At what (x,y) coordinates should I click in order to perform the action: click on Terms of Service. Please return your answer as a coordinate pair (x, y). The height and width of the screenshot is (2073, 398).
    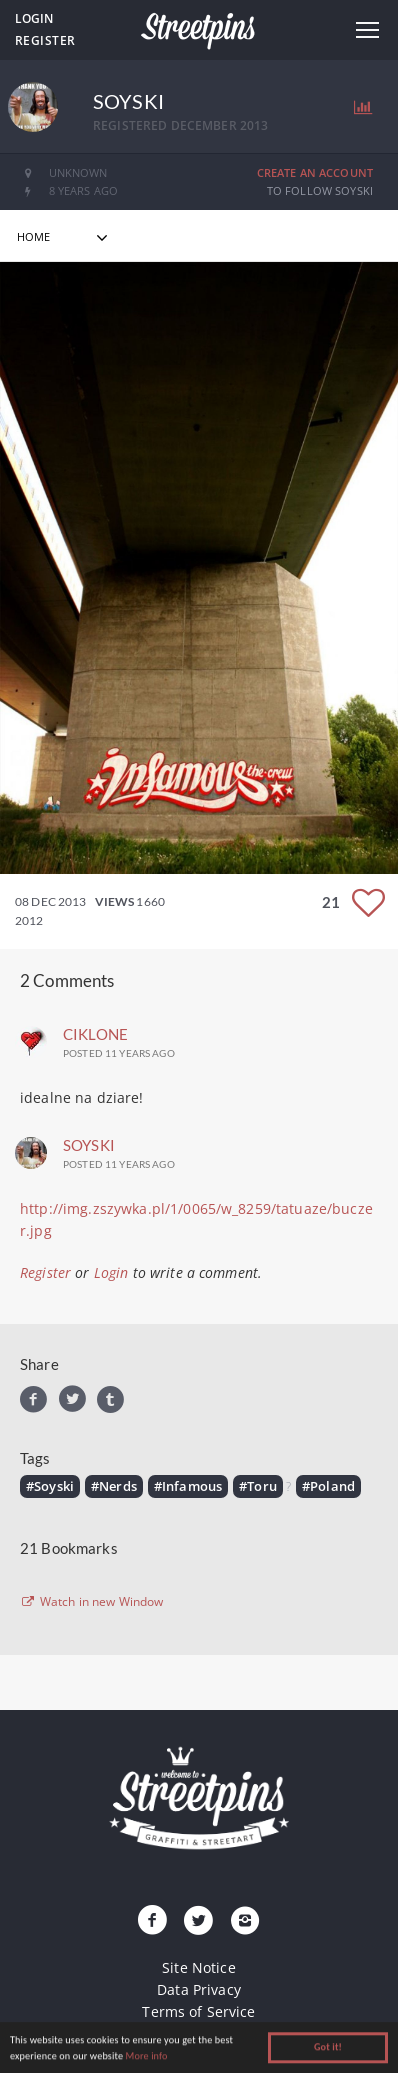
    Looking at the image, I should click on (198, 2011).